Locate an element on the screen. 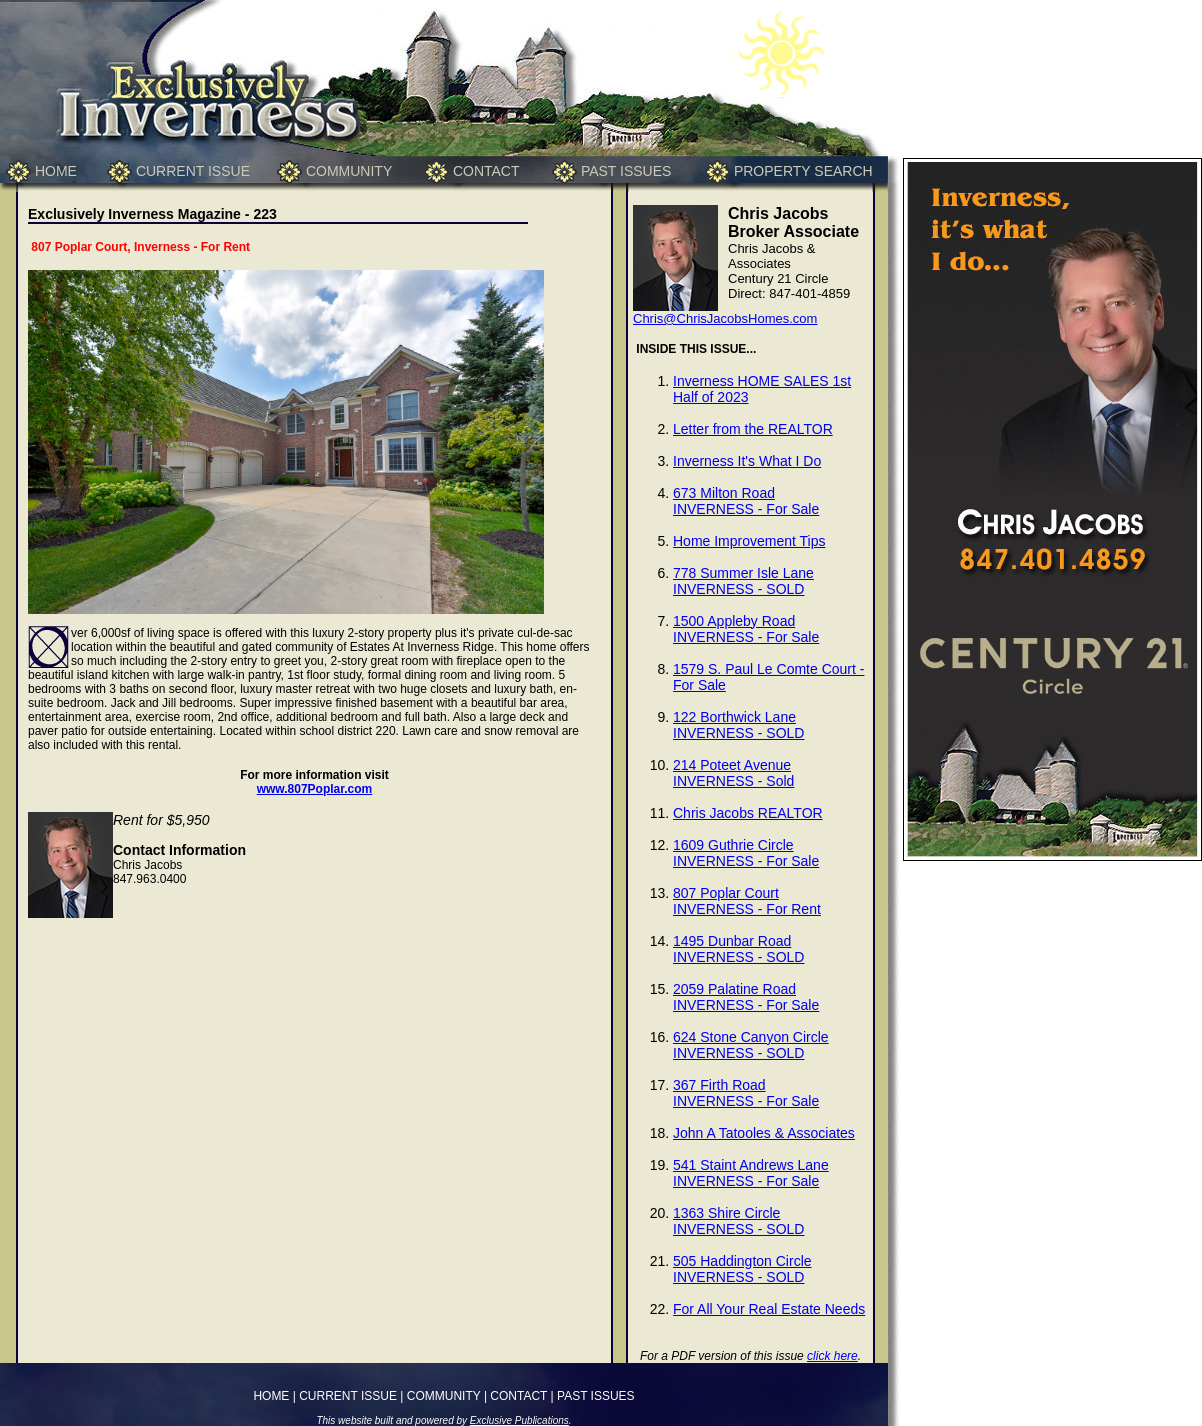 The height and width of the screenshot is (1426, 1202). 1500 Appleby RoadINVERNESS - For Sale is located at coordinates (746, 629).